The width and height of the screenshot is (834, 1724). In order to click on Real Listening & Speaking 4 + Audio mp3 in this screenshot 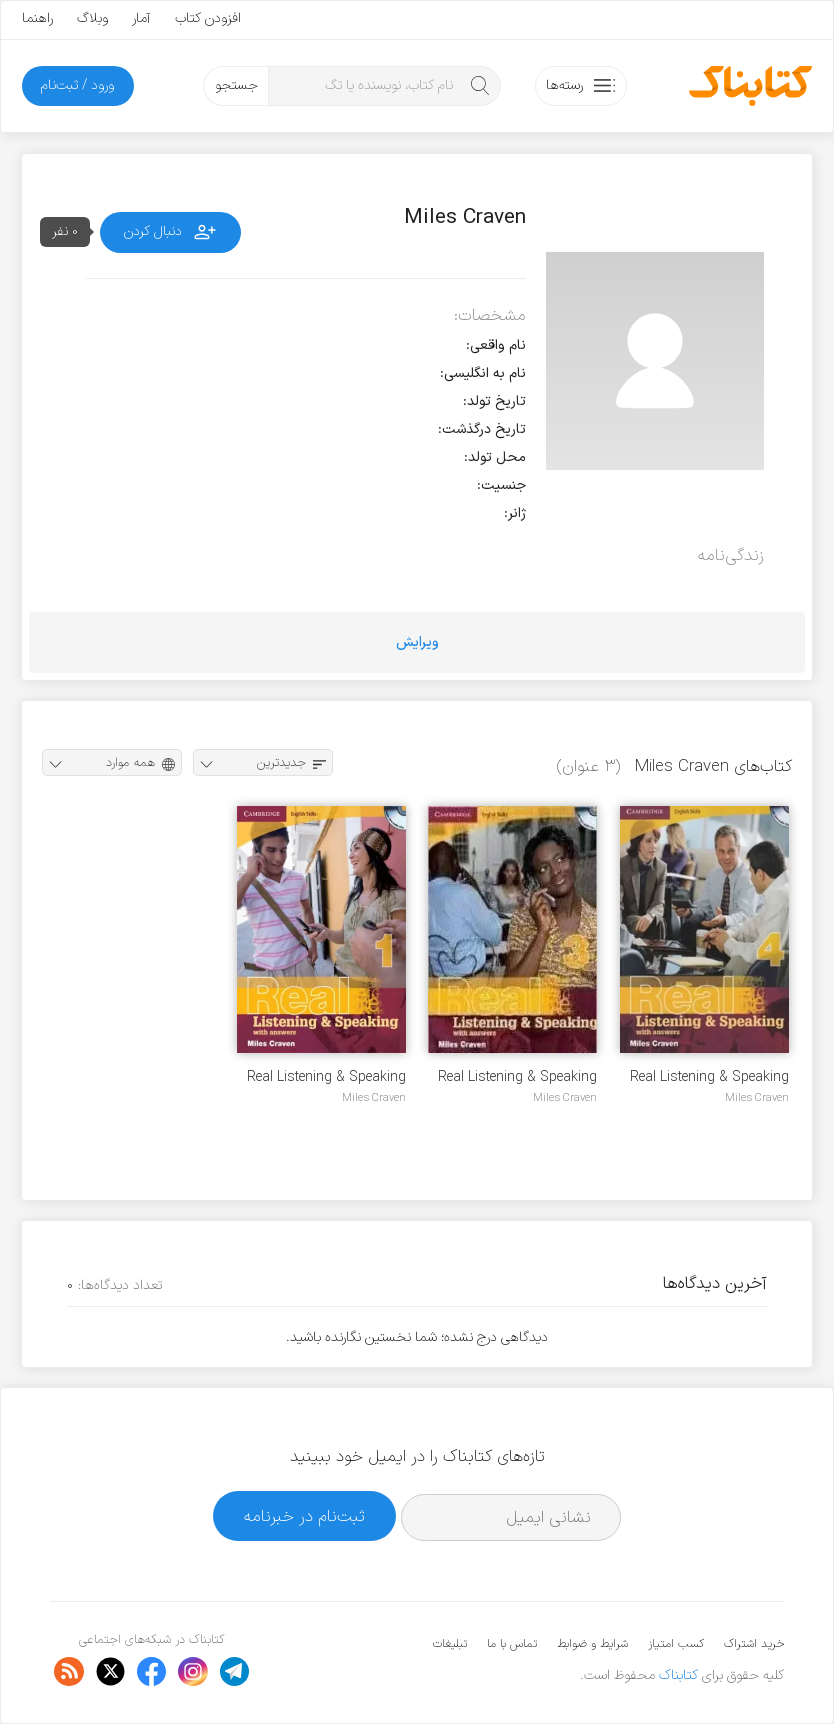, I will do `click(709, 1077)`.